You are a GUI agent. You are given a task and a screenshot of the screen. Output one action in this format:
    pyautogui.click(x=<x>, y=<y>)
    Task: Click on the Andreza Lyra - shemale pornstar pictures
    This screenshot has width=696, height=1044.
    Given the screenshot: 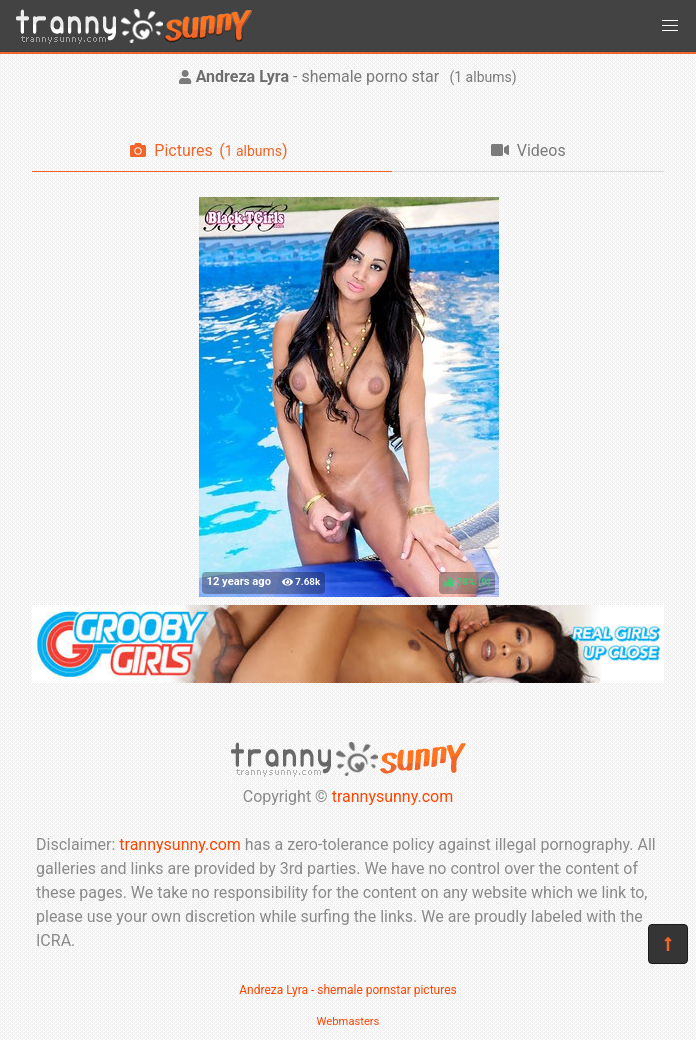 What is the action you would take?
    pyautogui.click(x=347, y=990)
    